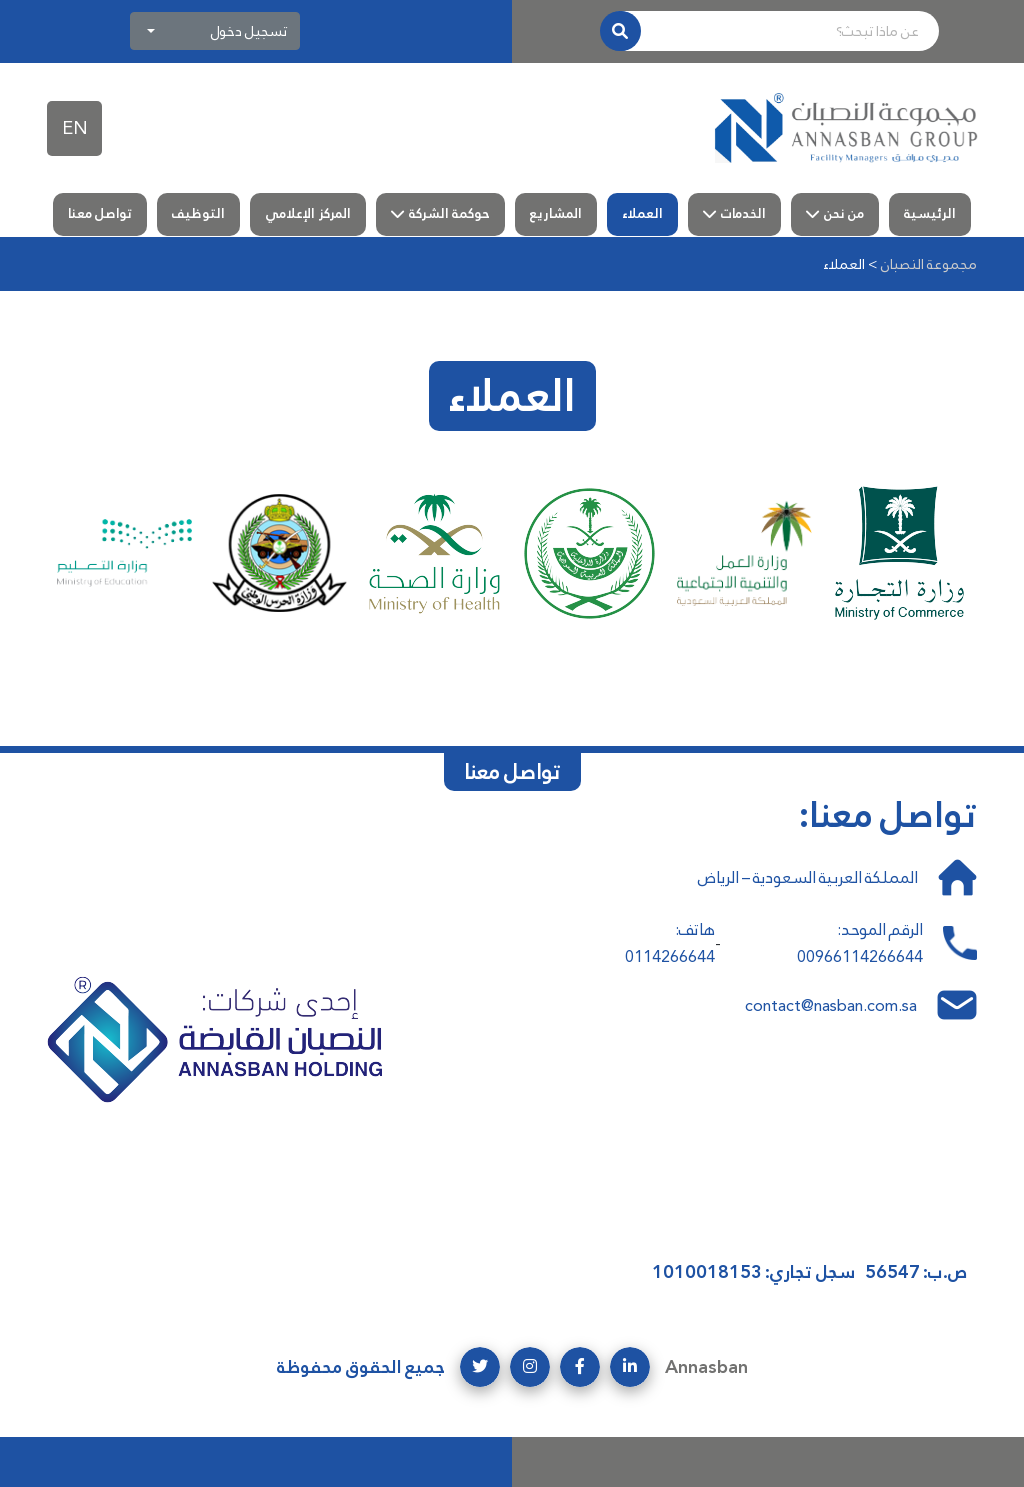 The height and width of the screenshot is (1487, 1024). What do you see at coordinates (642, 213) in the screenshot?
I see `العملاء` at bounding box center [642, 213].